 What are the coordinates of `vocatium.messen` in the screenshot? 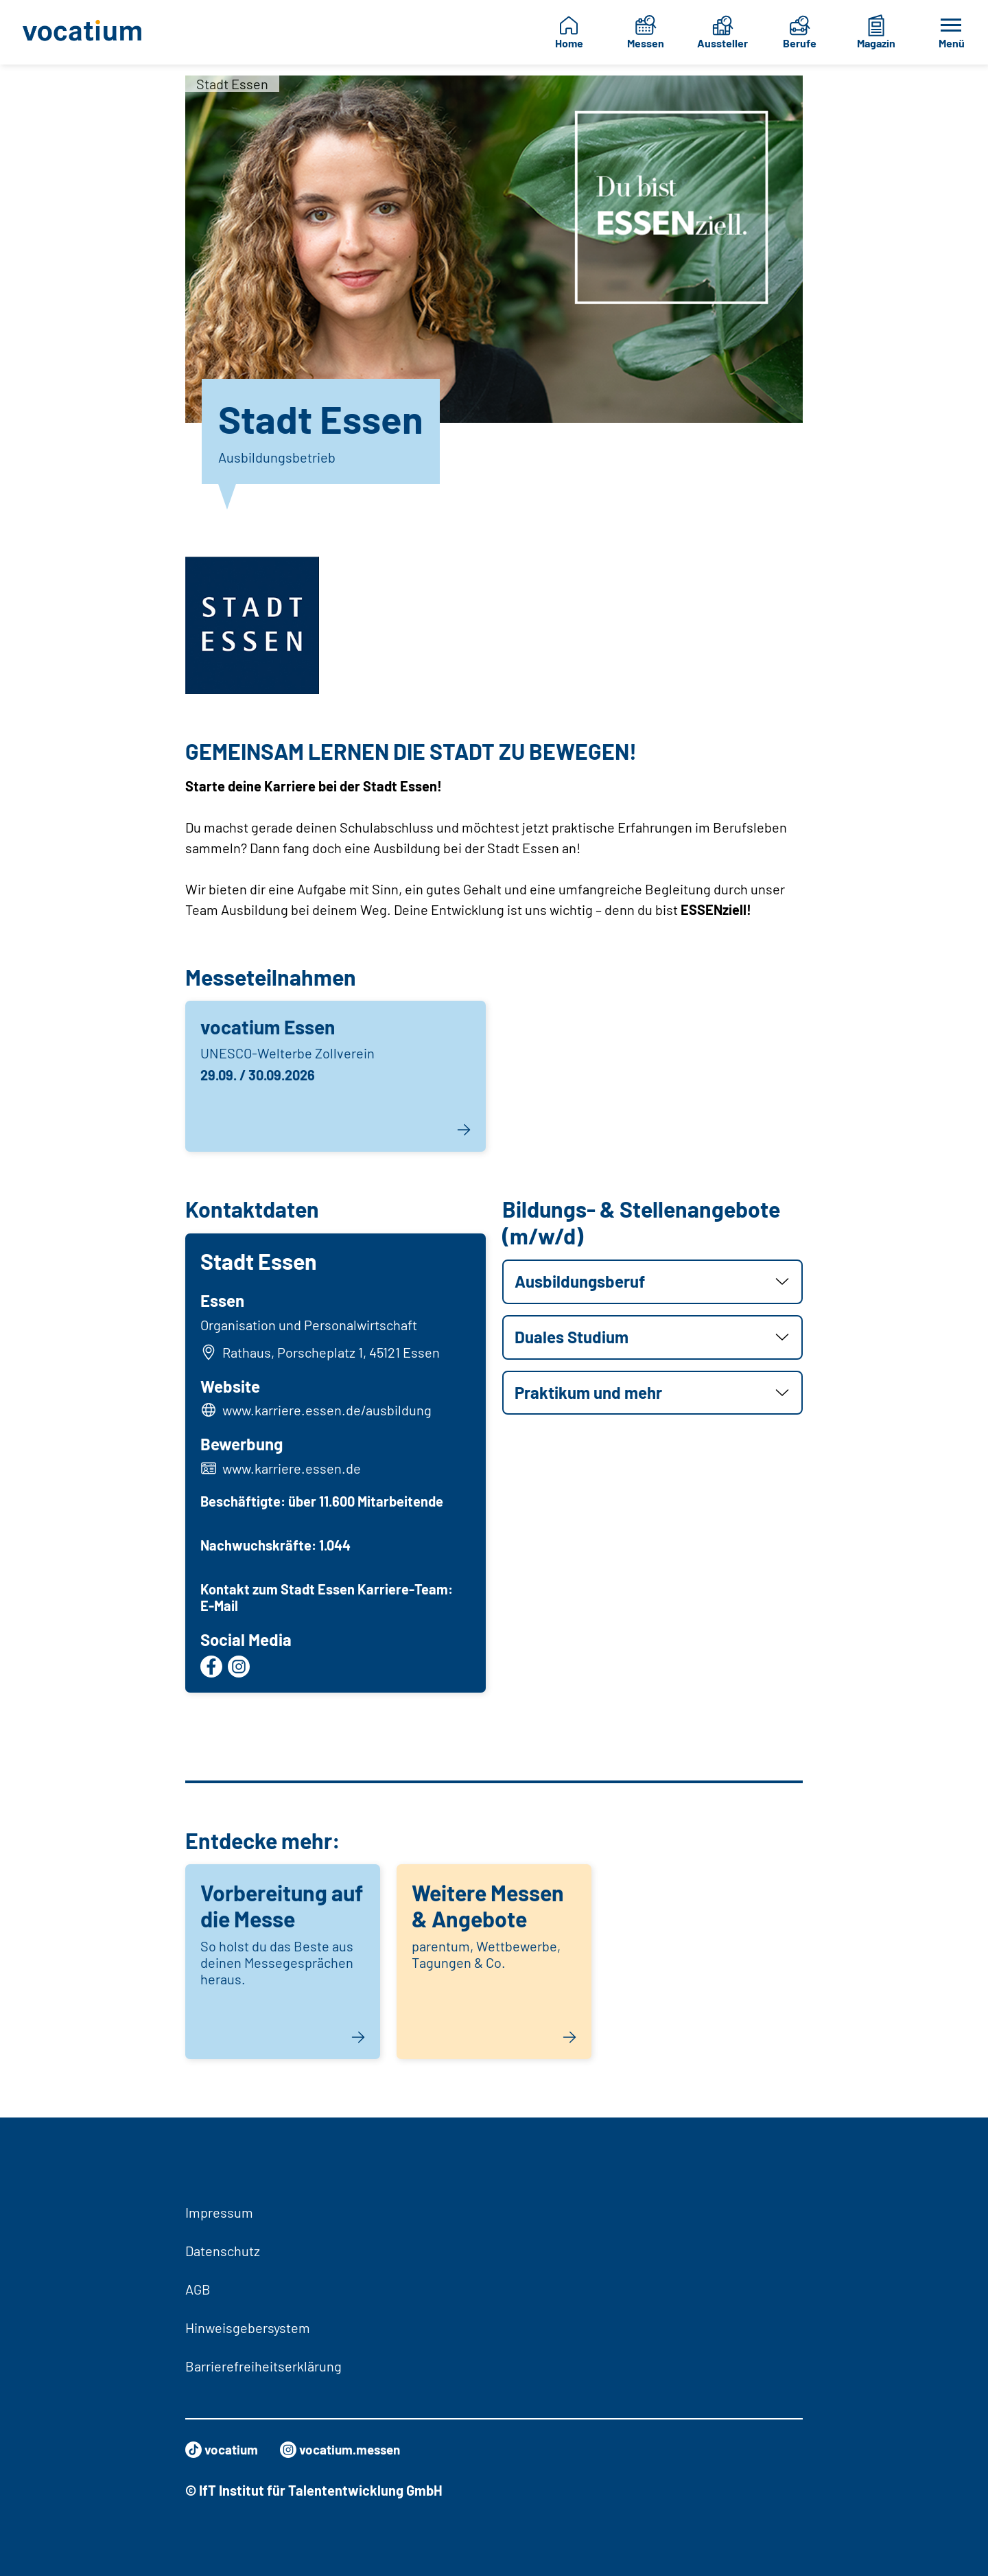 It's located at (347, 2449).